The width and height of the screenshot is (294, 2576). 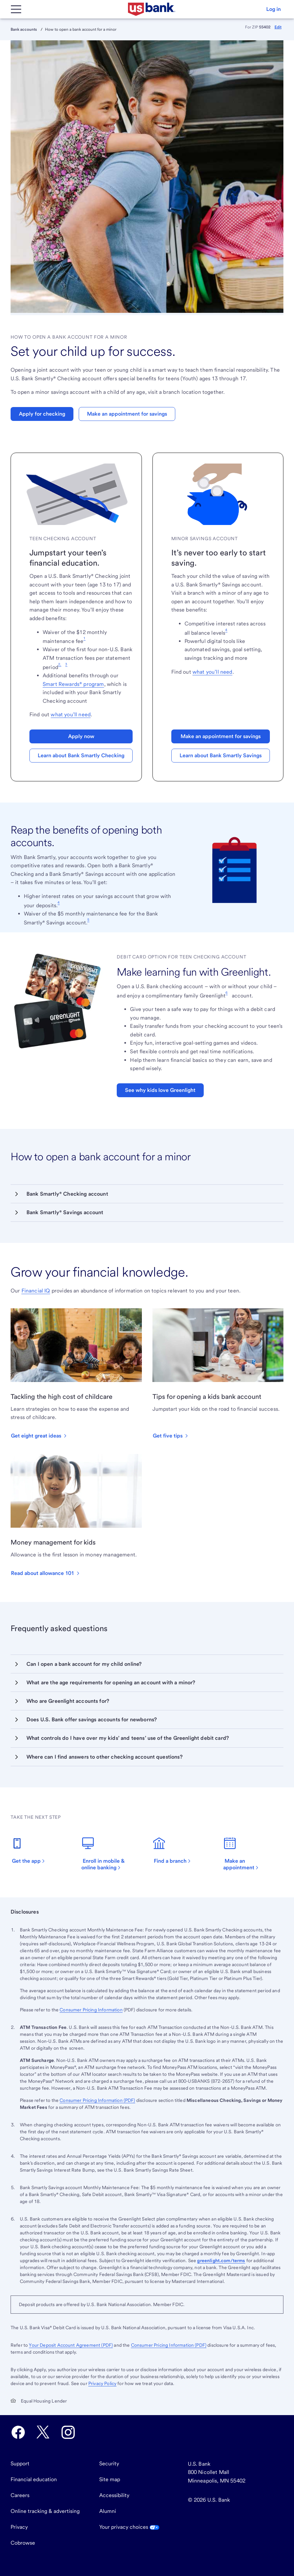 What do you see at coordinates (226, 630) in the screenshot?
I see `4 [Footnote 4]` at bounding box center [226, 630].